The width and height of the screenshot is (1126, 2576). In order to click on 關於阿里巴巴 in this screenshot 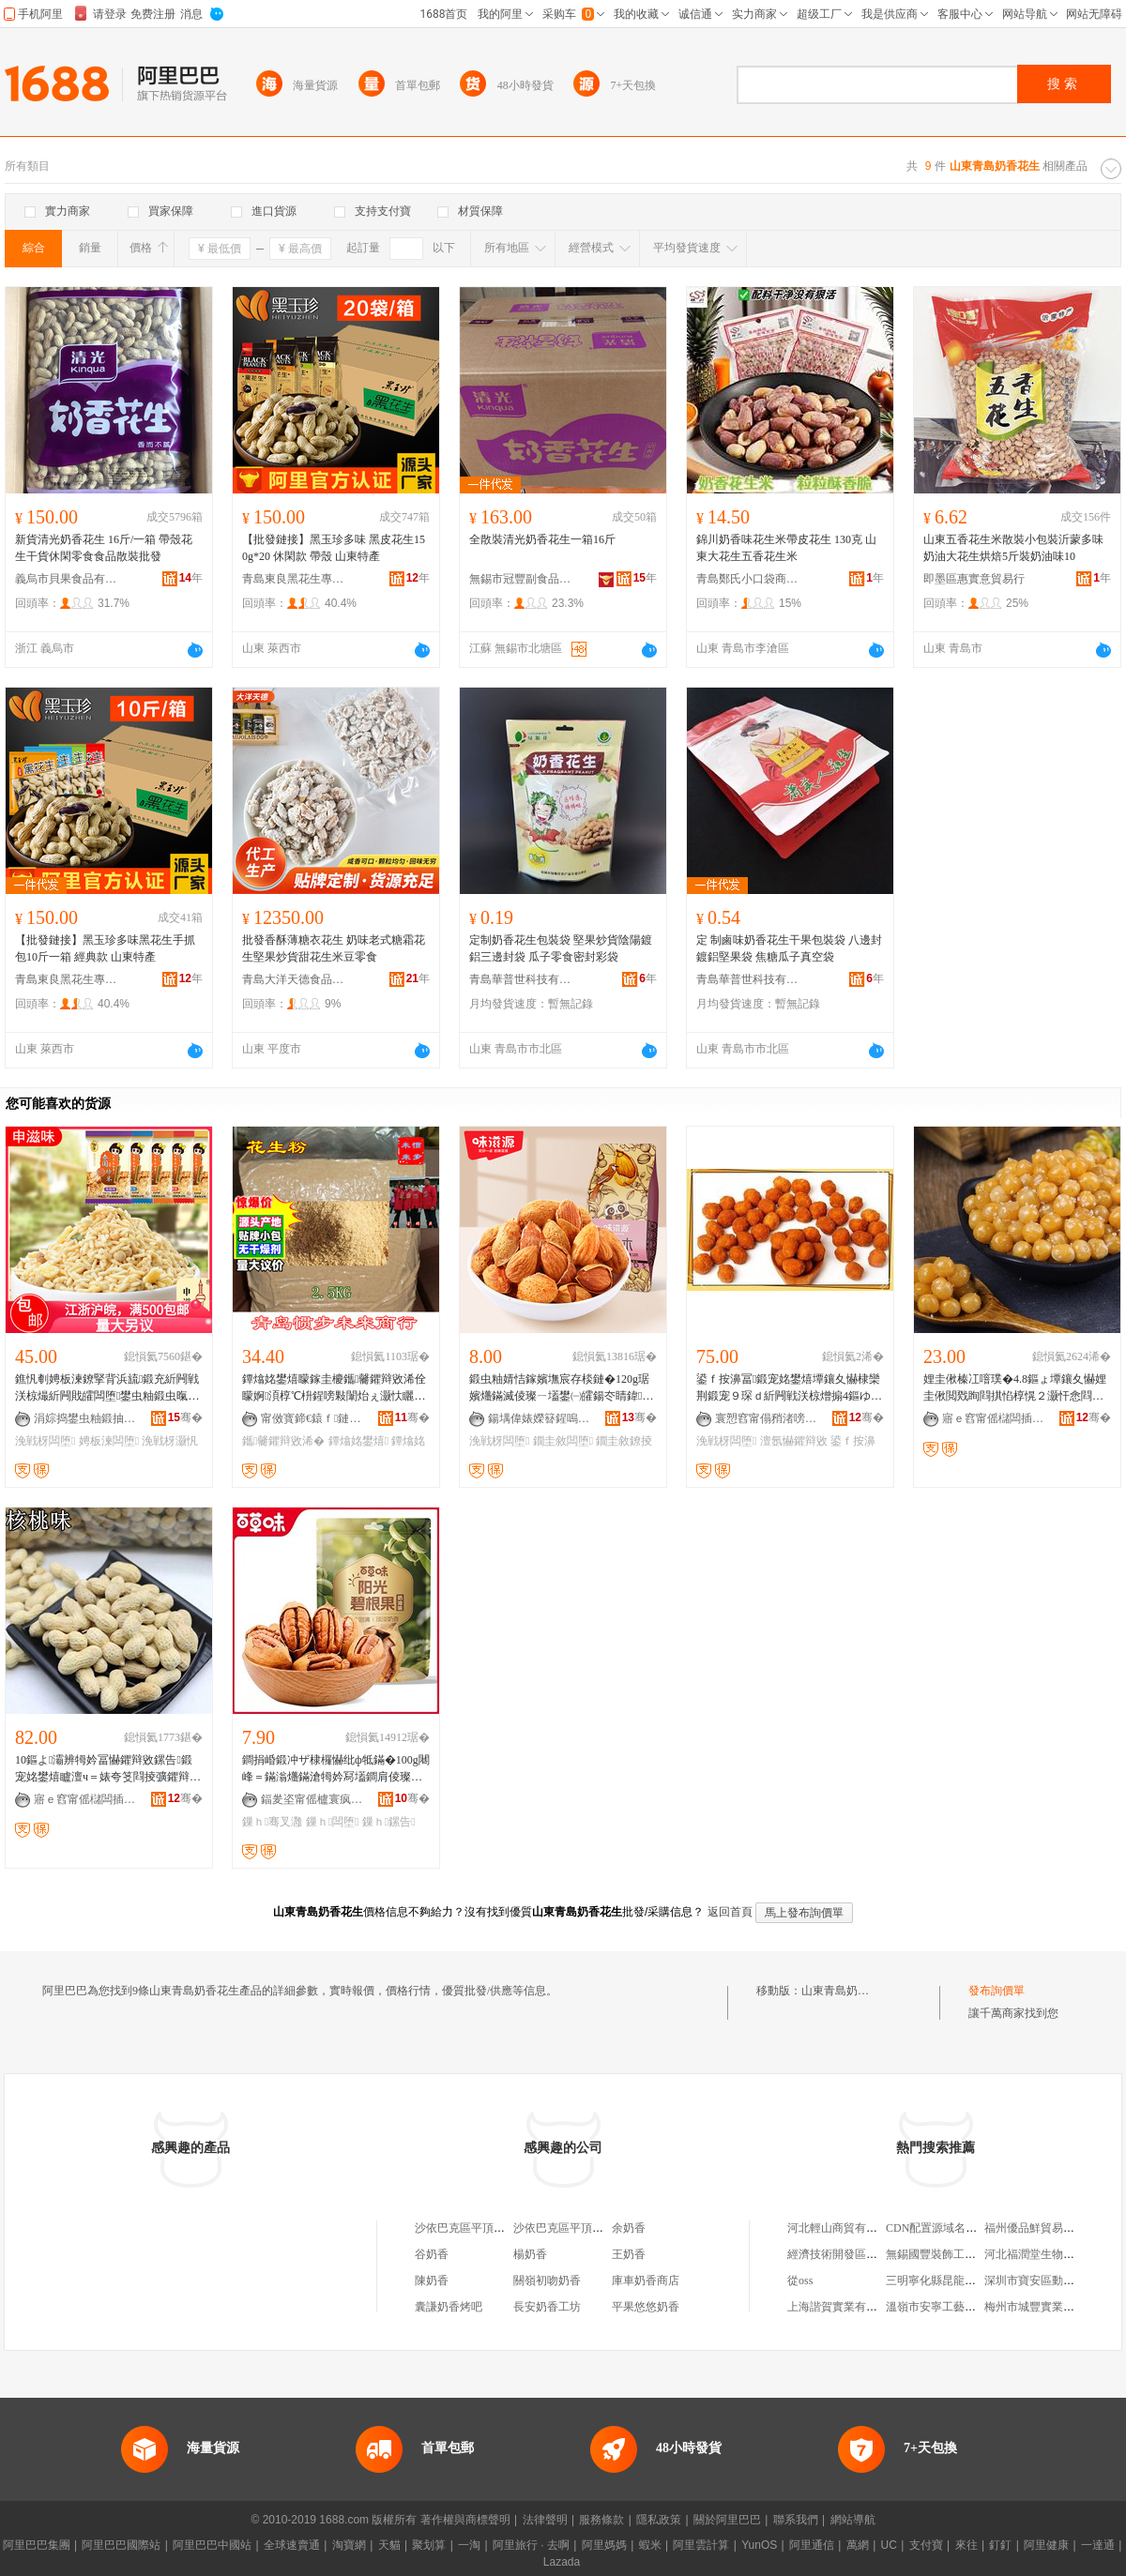, I will do `click(727, 2519)`.